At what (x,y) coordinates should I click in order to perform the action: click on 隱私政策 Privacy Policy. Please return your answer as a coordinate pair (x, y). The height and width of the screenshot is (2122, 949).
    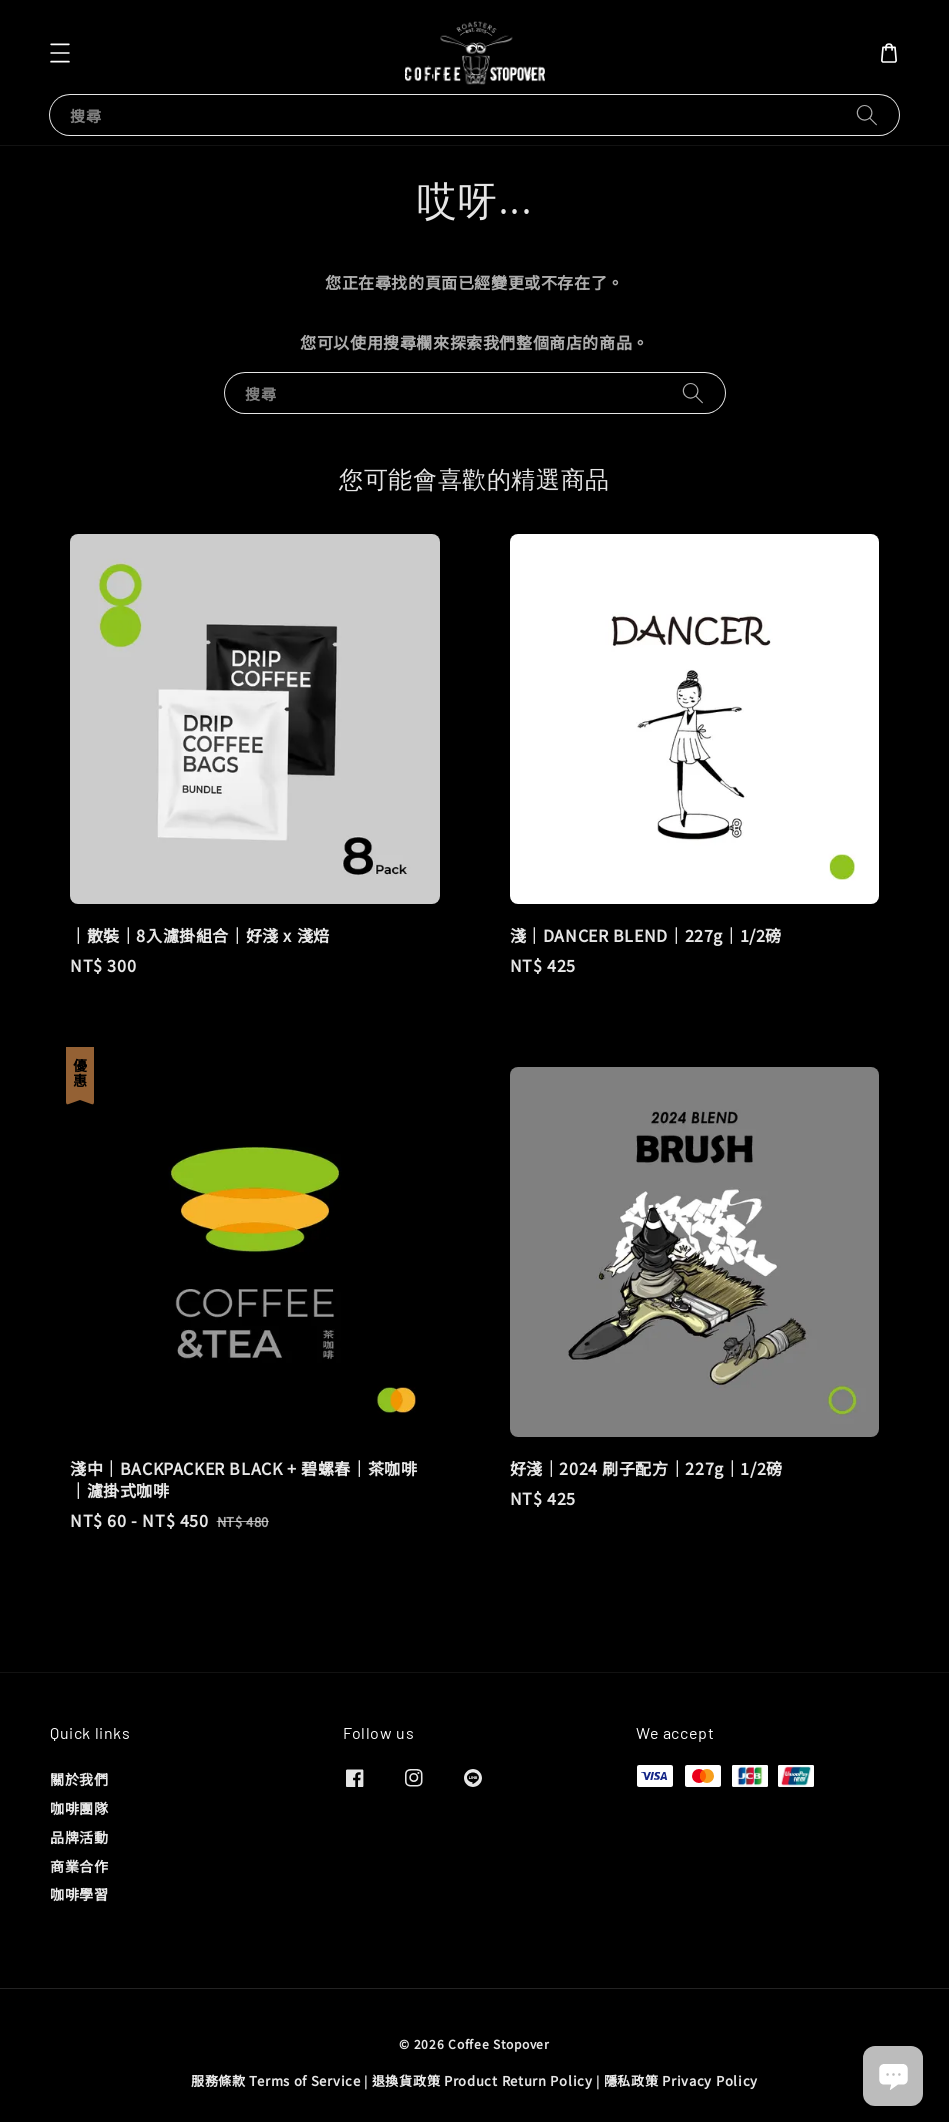
    Looking at the image, I should click on (681, 2080).